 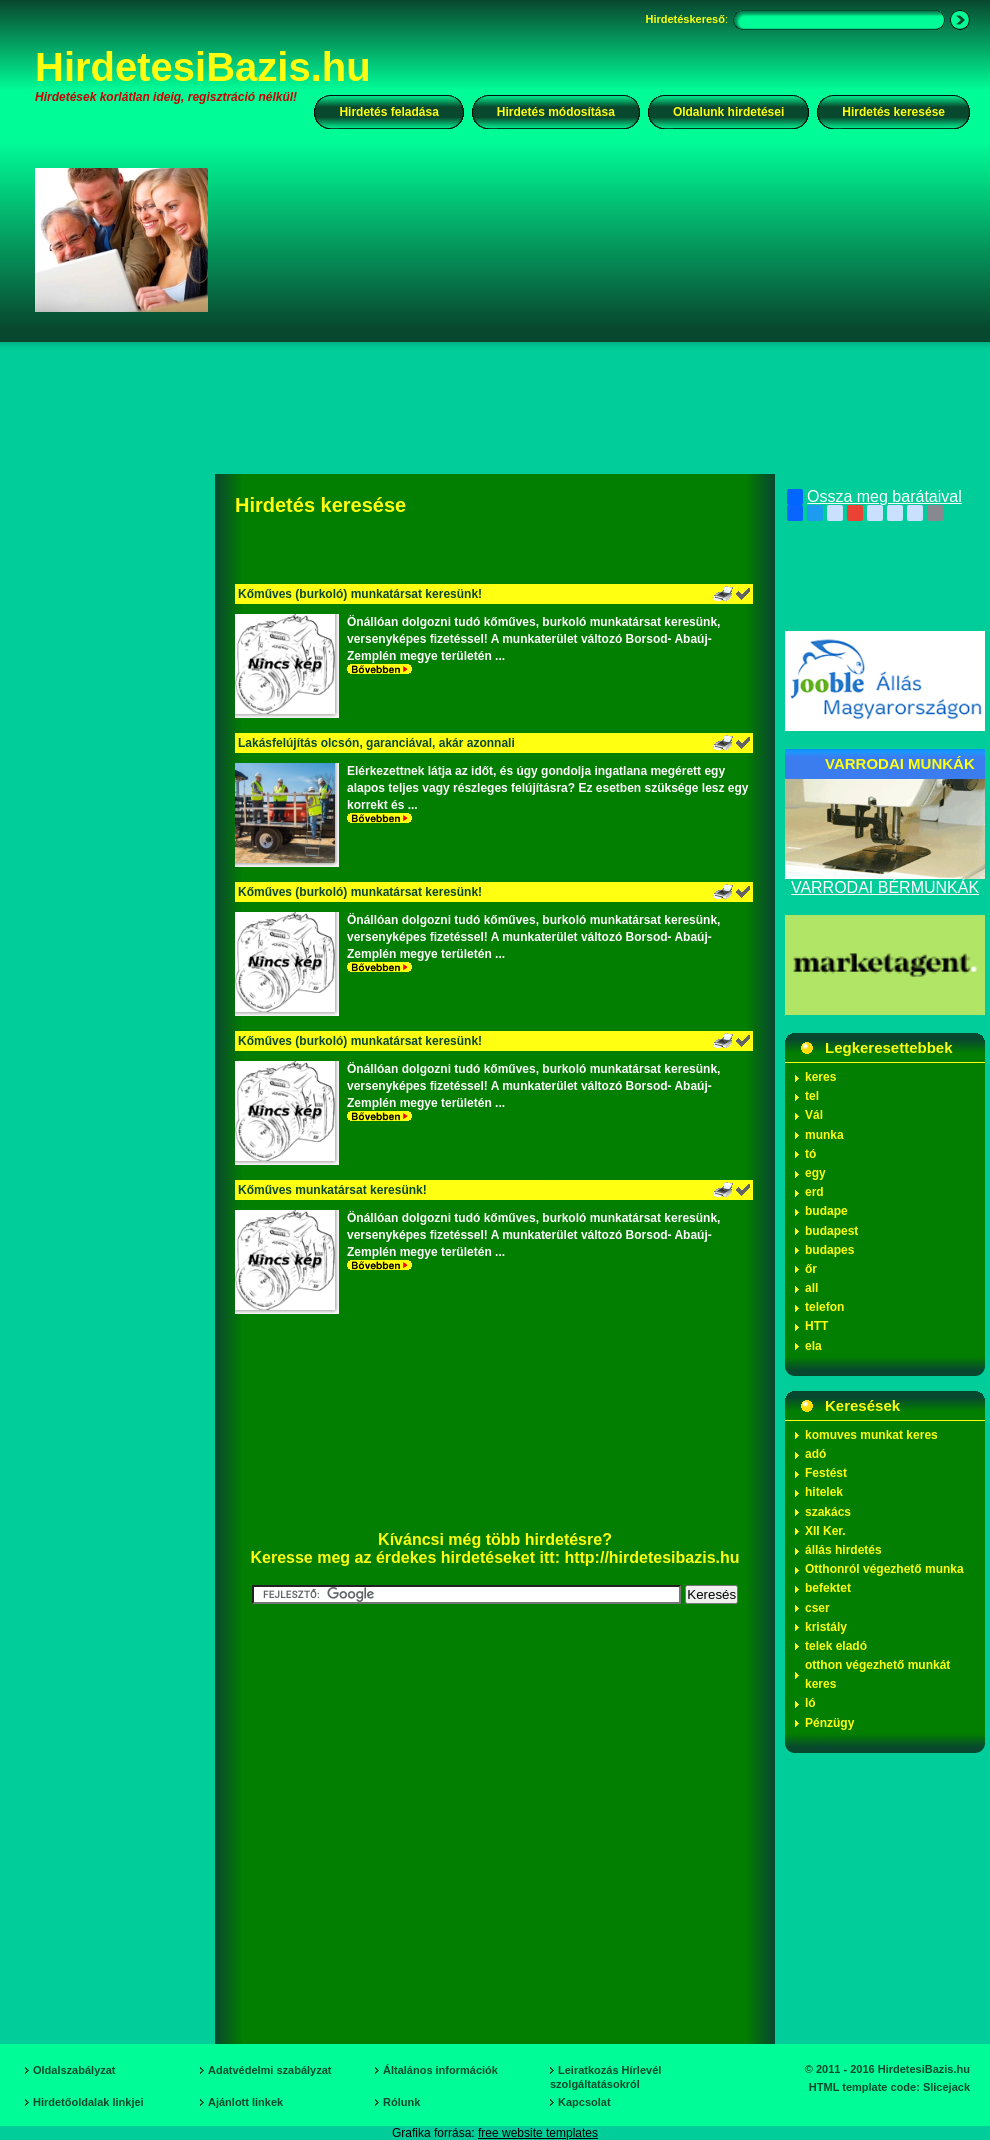 I want to click on budapest, so click(x=831, y=1231).